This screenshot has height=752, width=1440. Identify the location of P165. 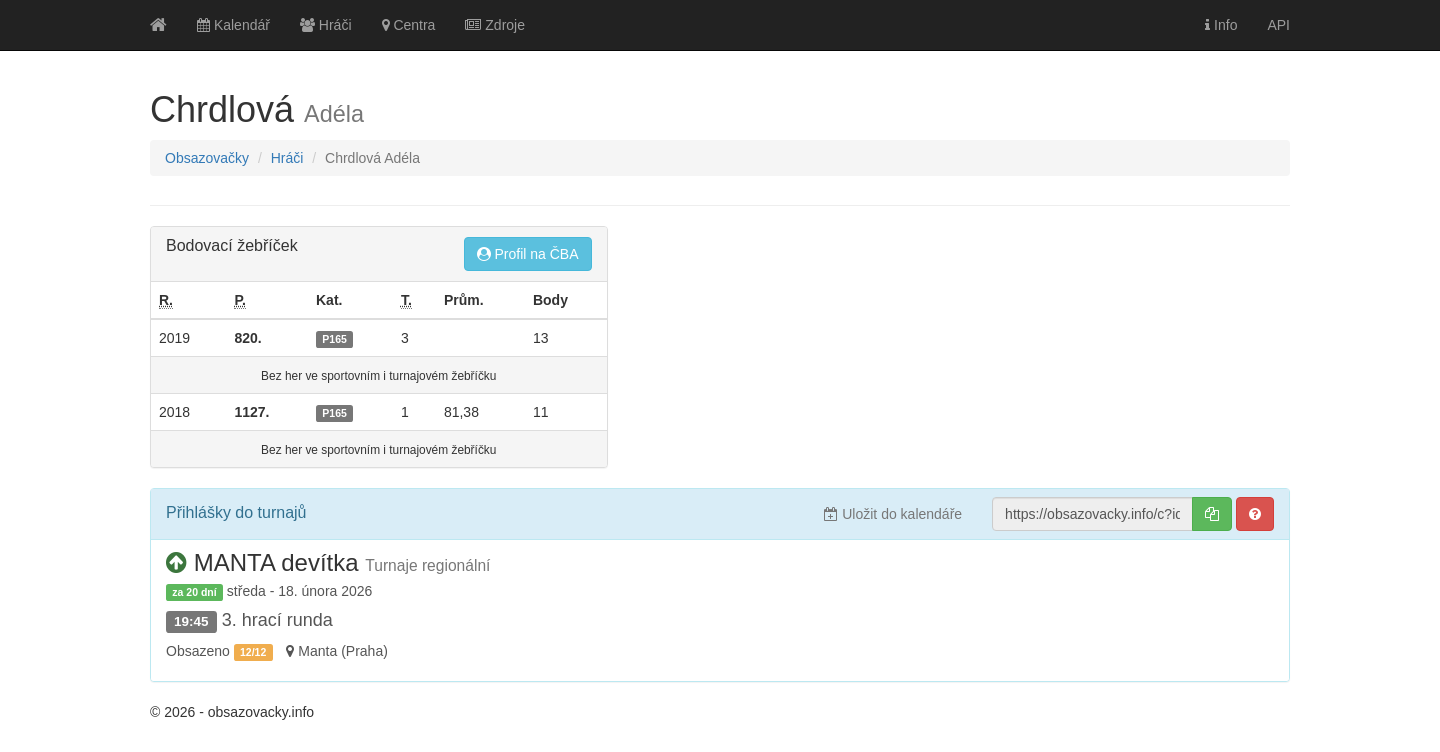
(334, 339).